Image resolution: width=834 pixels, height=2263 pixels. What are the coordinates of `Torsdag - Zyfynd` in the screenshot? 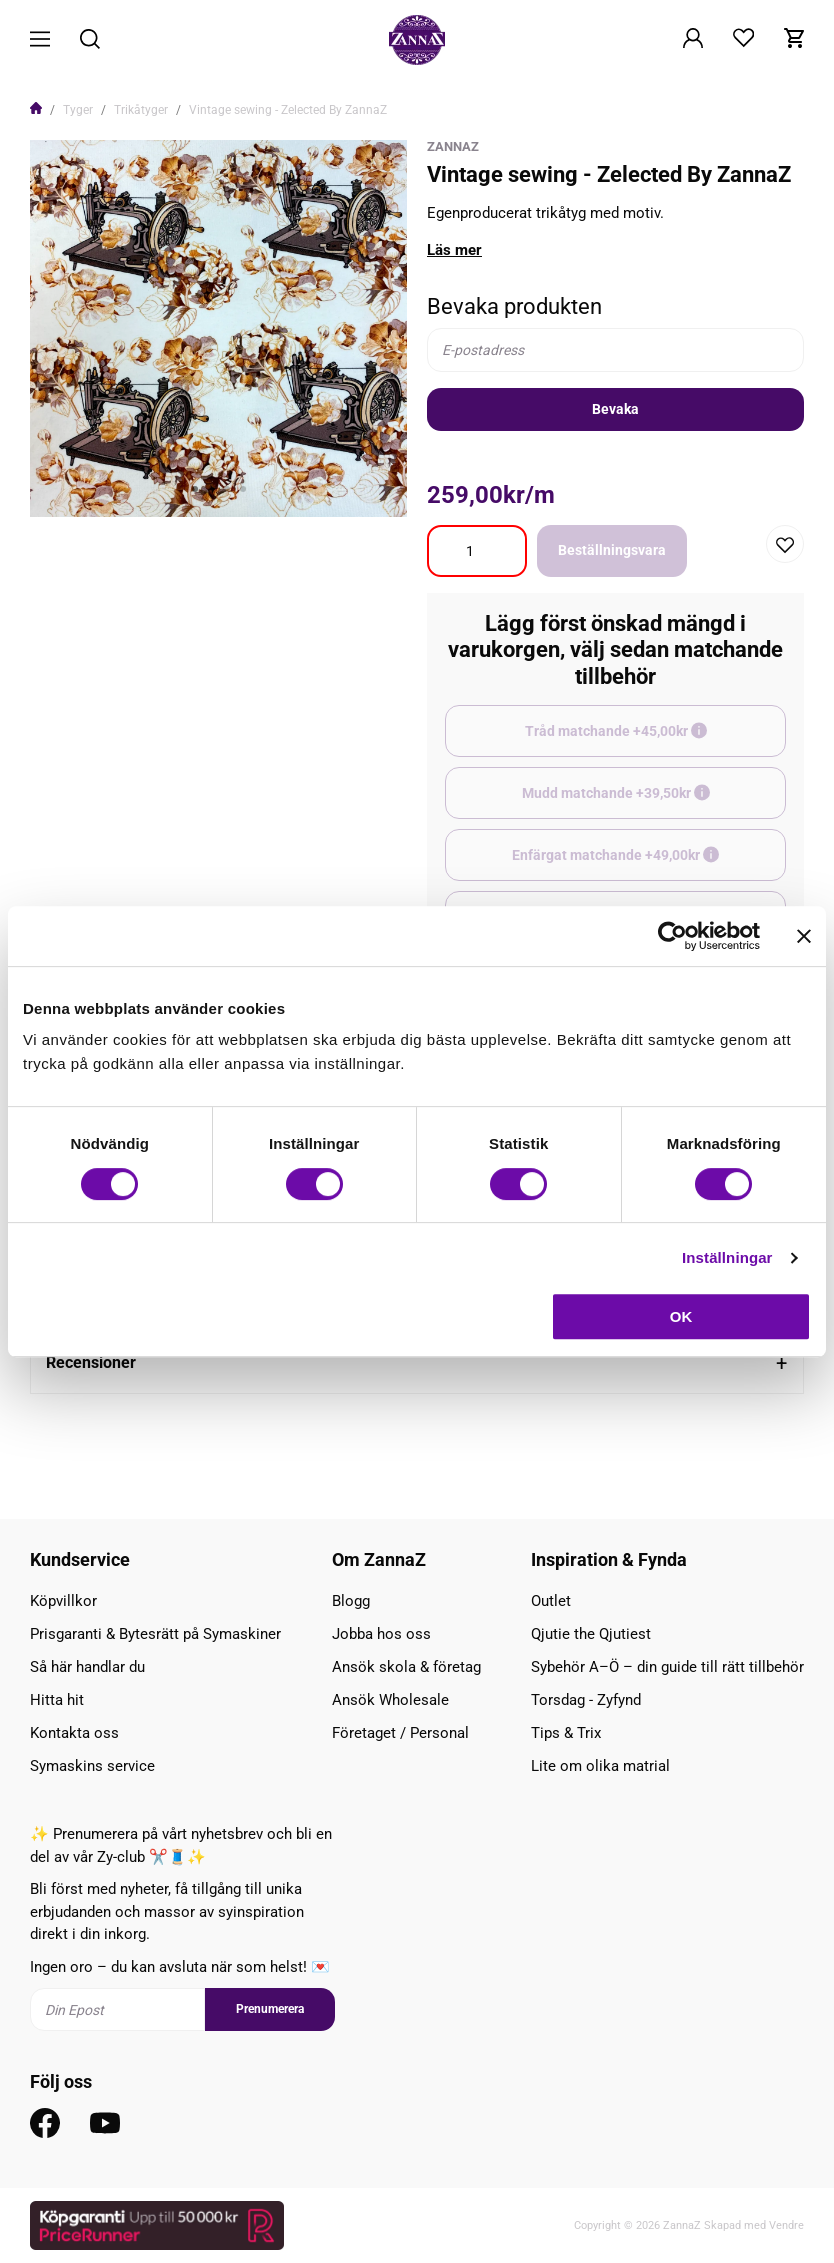 It's located at (586, 1700).